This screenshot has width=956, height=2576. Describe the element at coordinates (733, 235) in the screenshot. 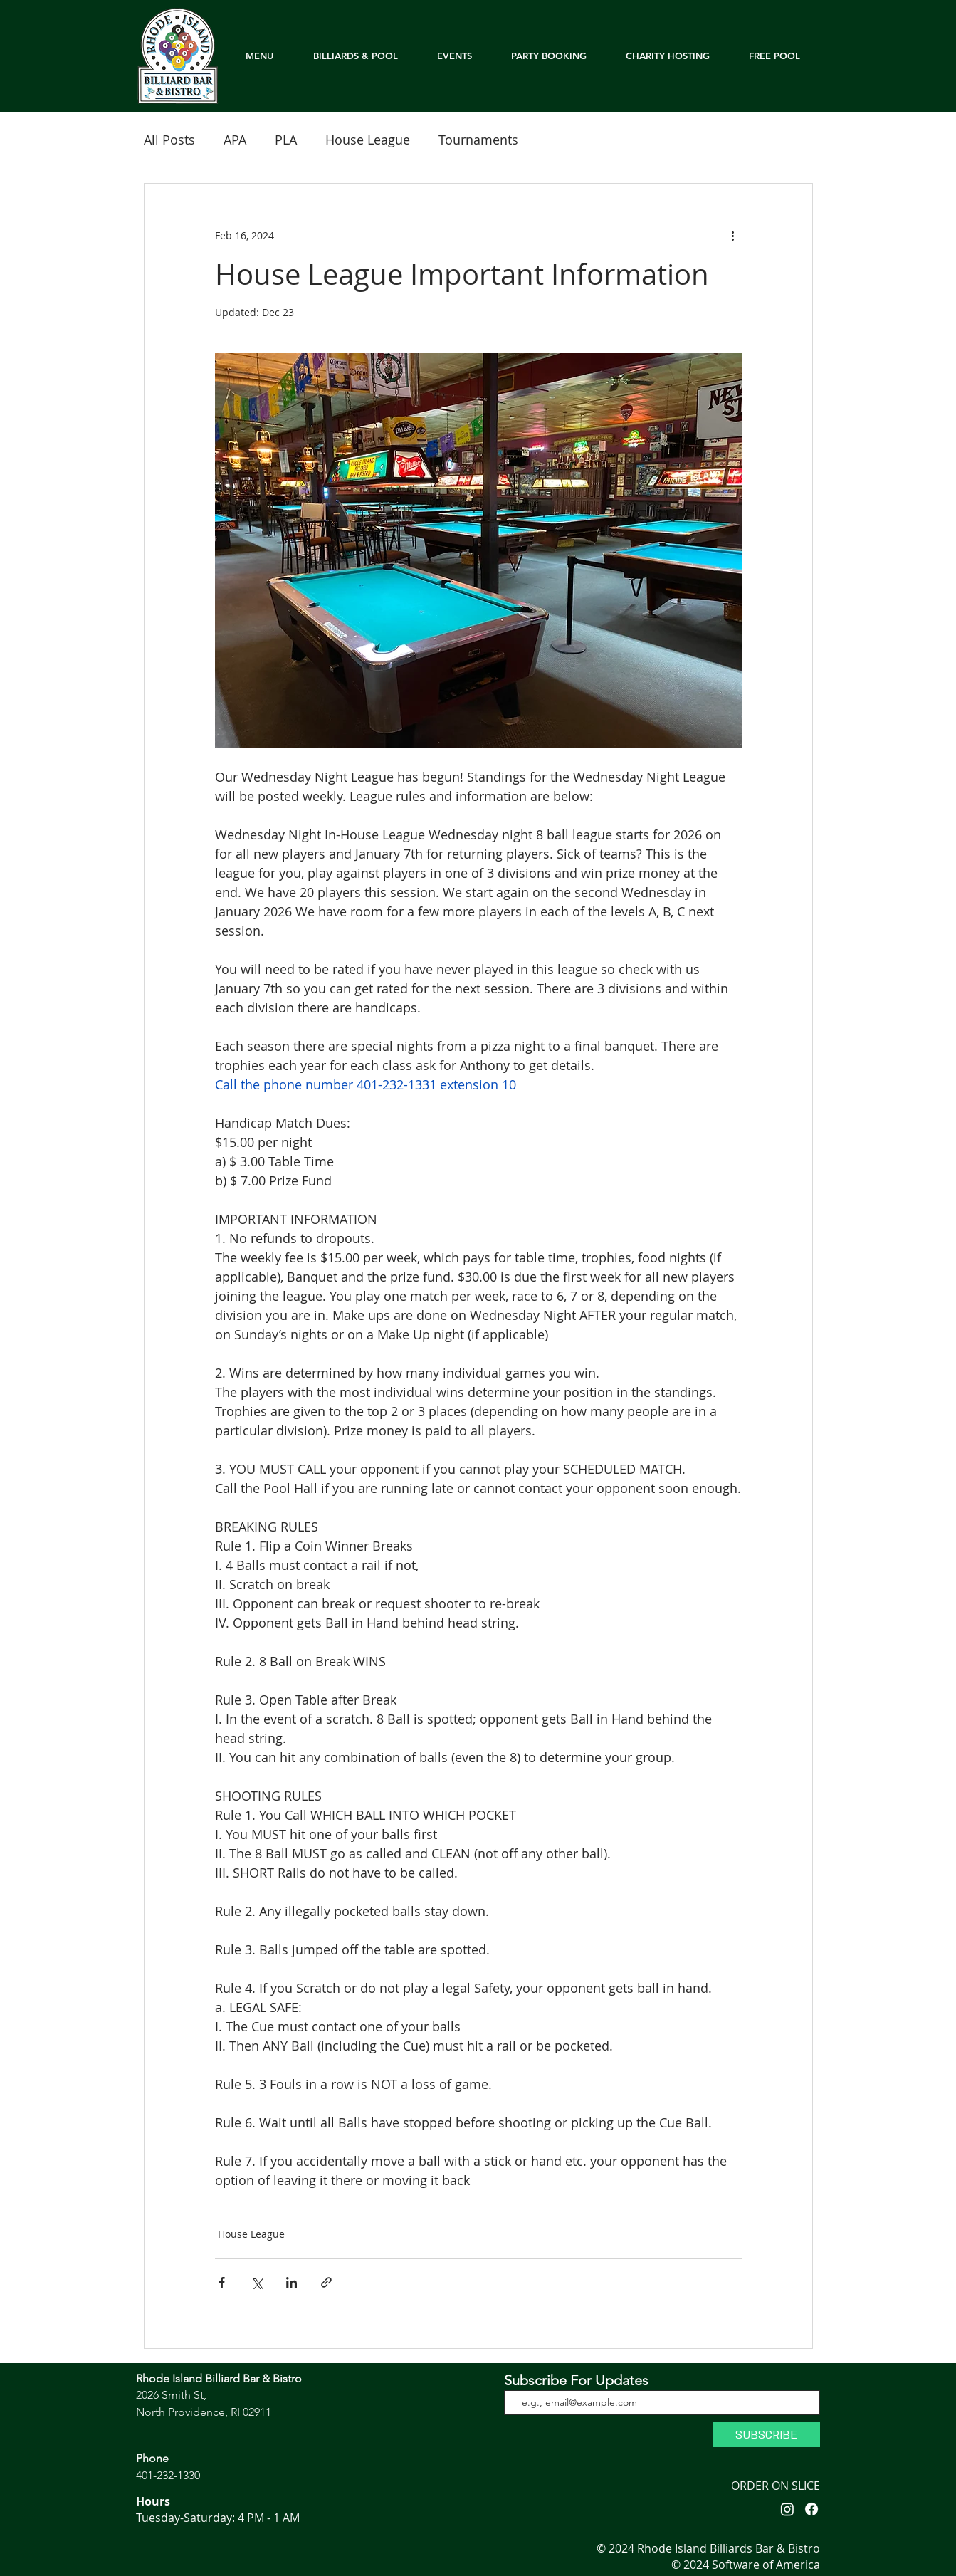

I see `[More actions]` at that location.